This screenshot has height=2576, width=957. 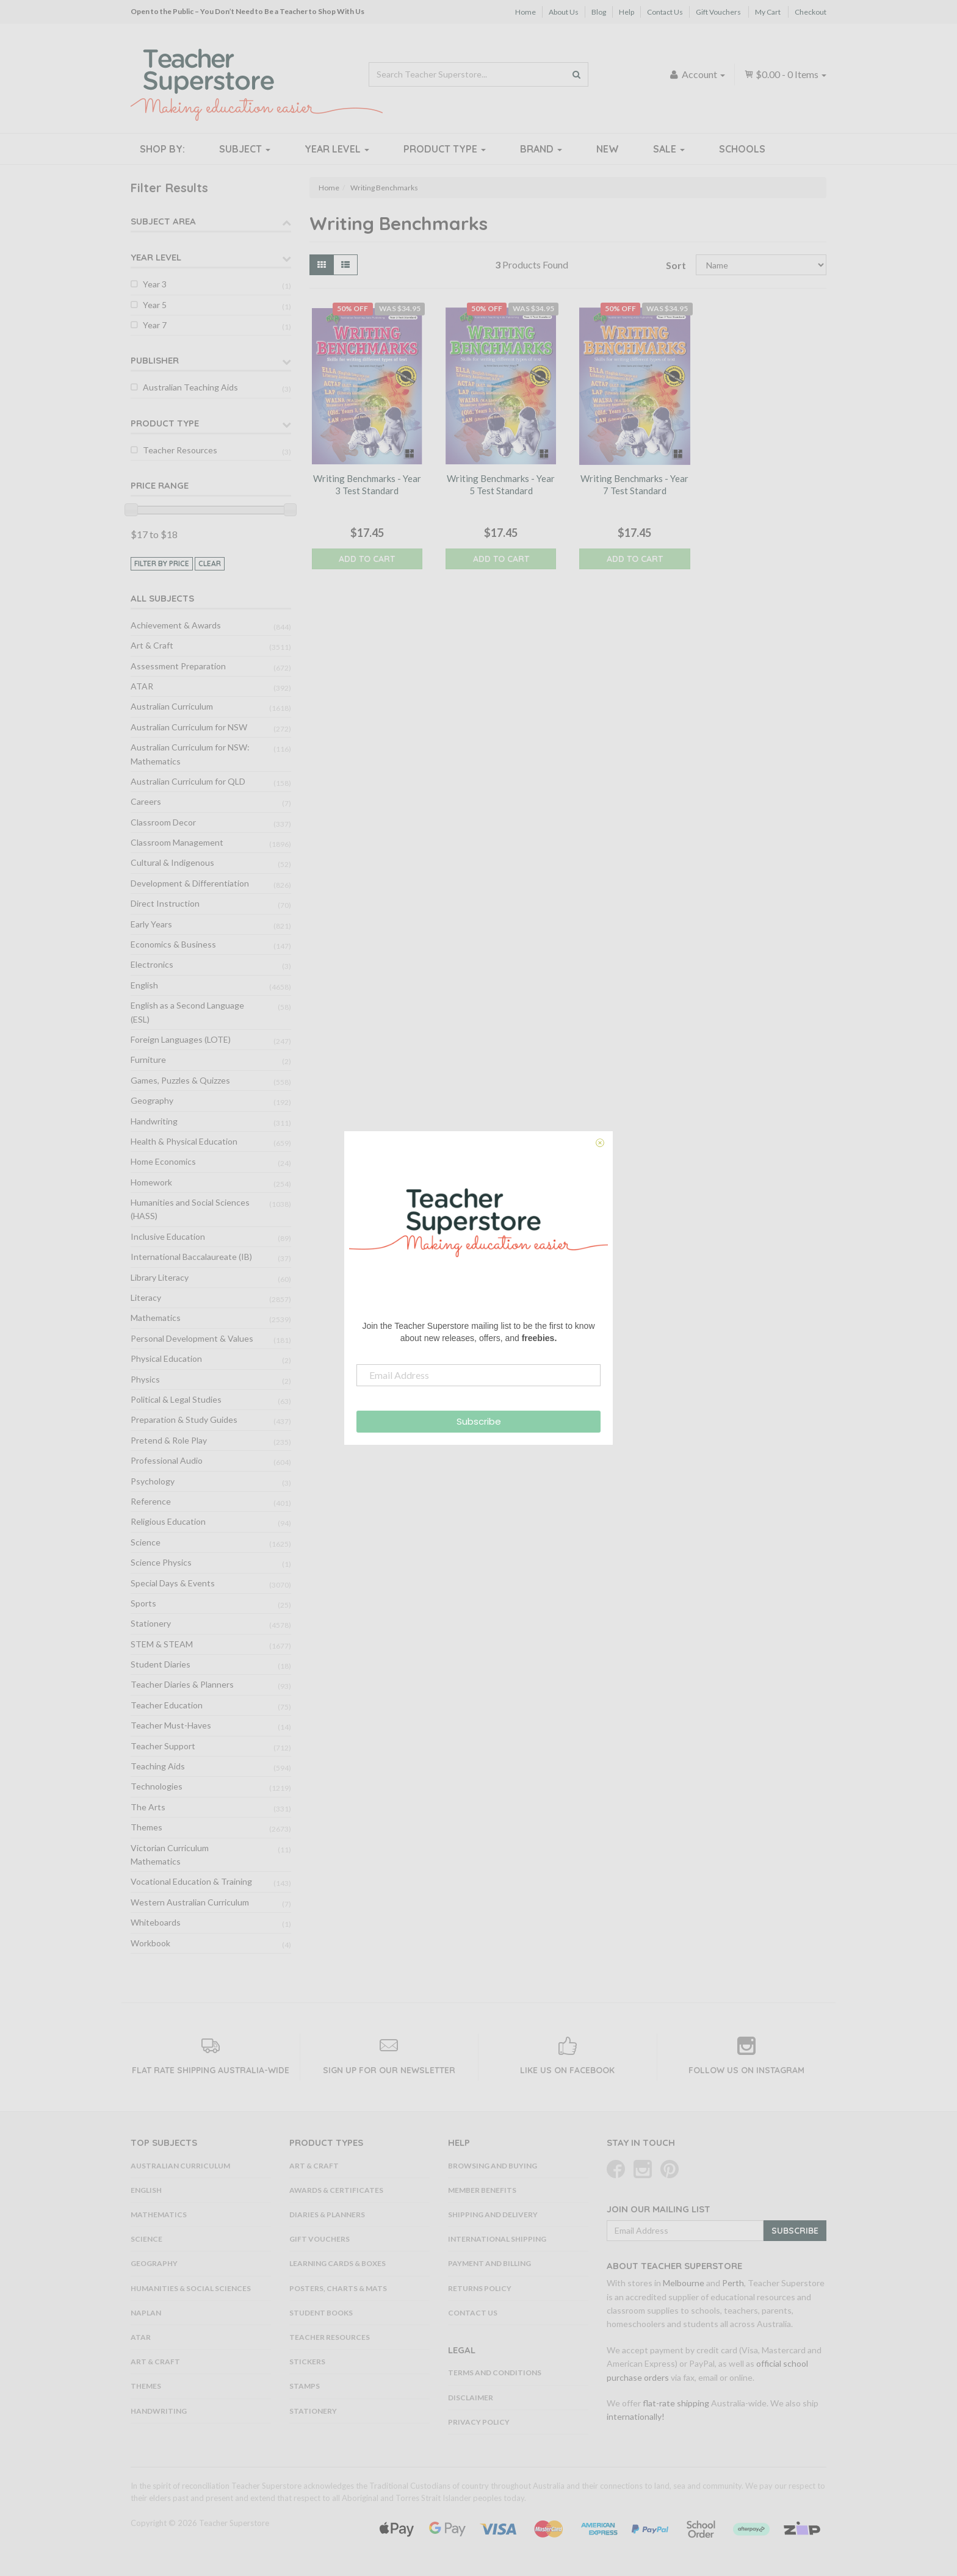 What do you see at coordinates (146, 1542) in the screenshot?
I see `Science` at bounding box center [146, 1542].